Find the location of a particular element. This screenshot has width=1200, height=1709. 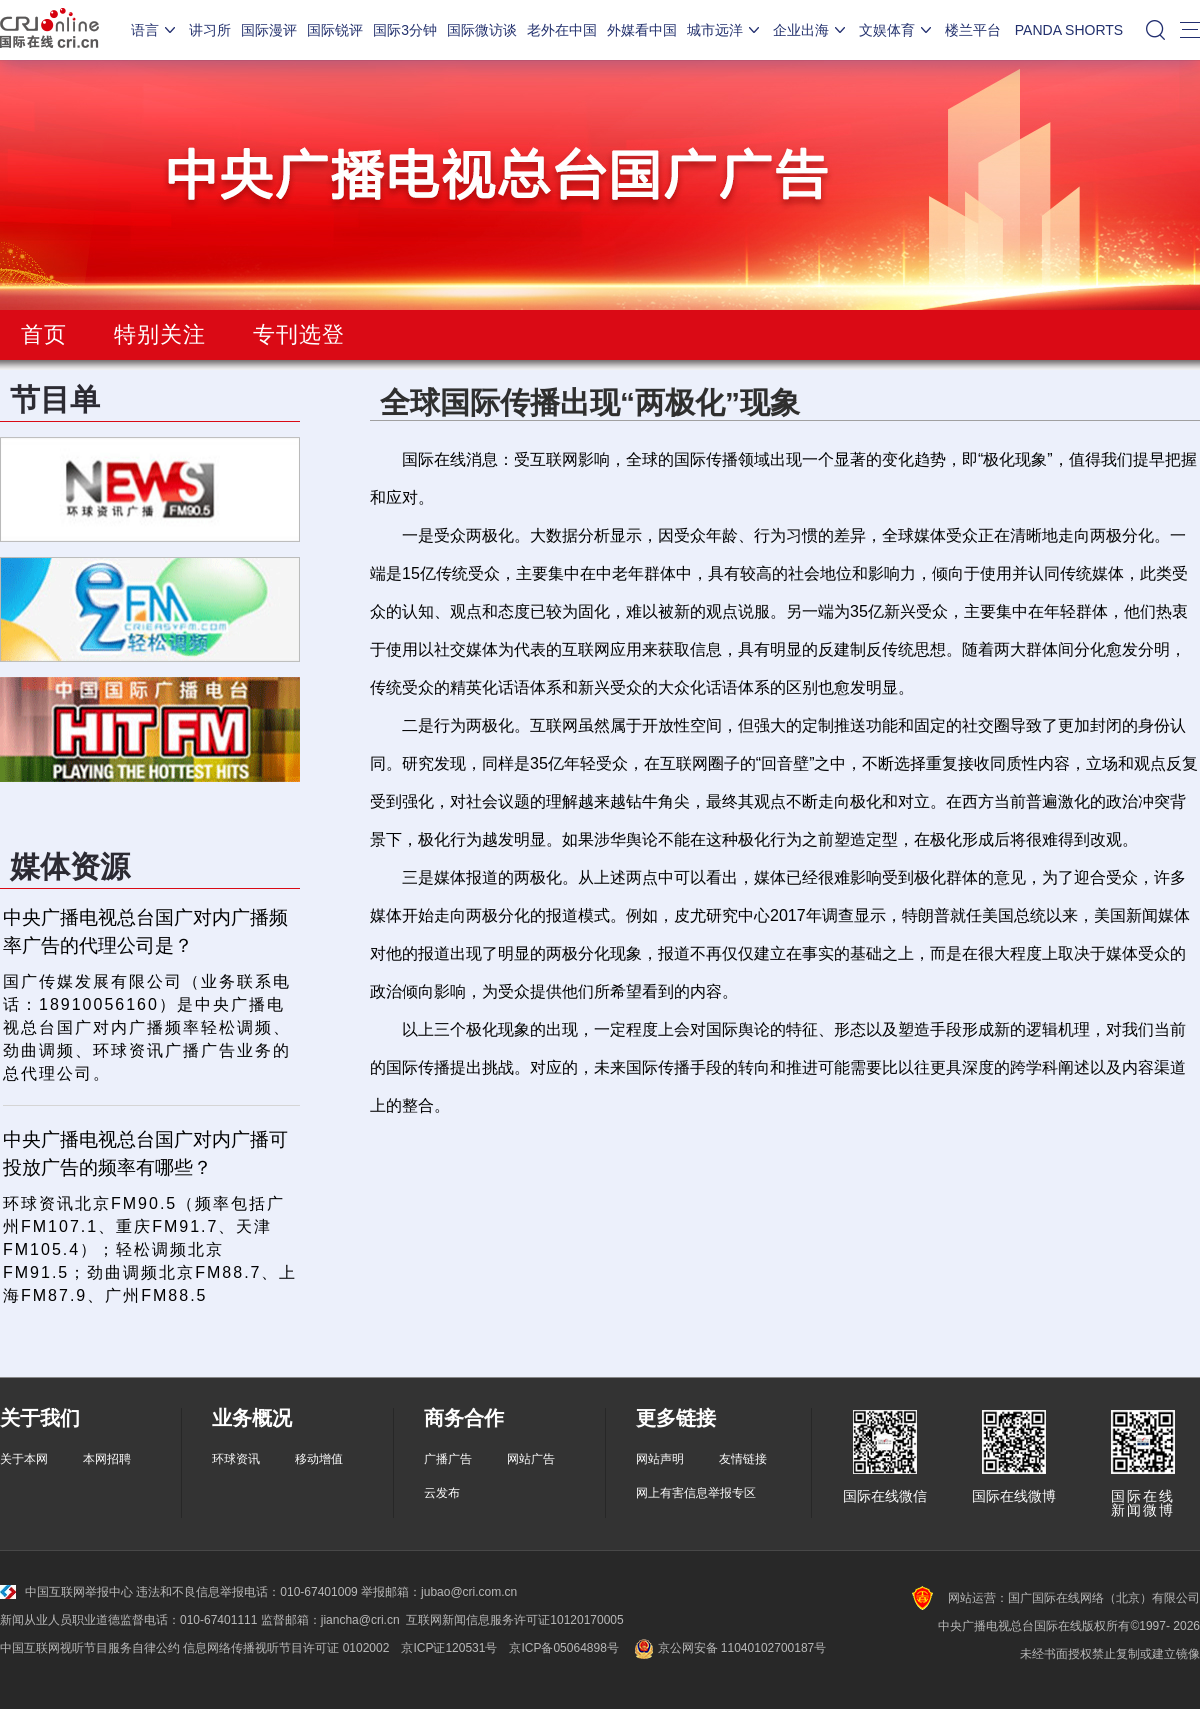

专刊选登 is located at coordinates (299, 334).